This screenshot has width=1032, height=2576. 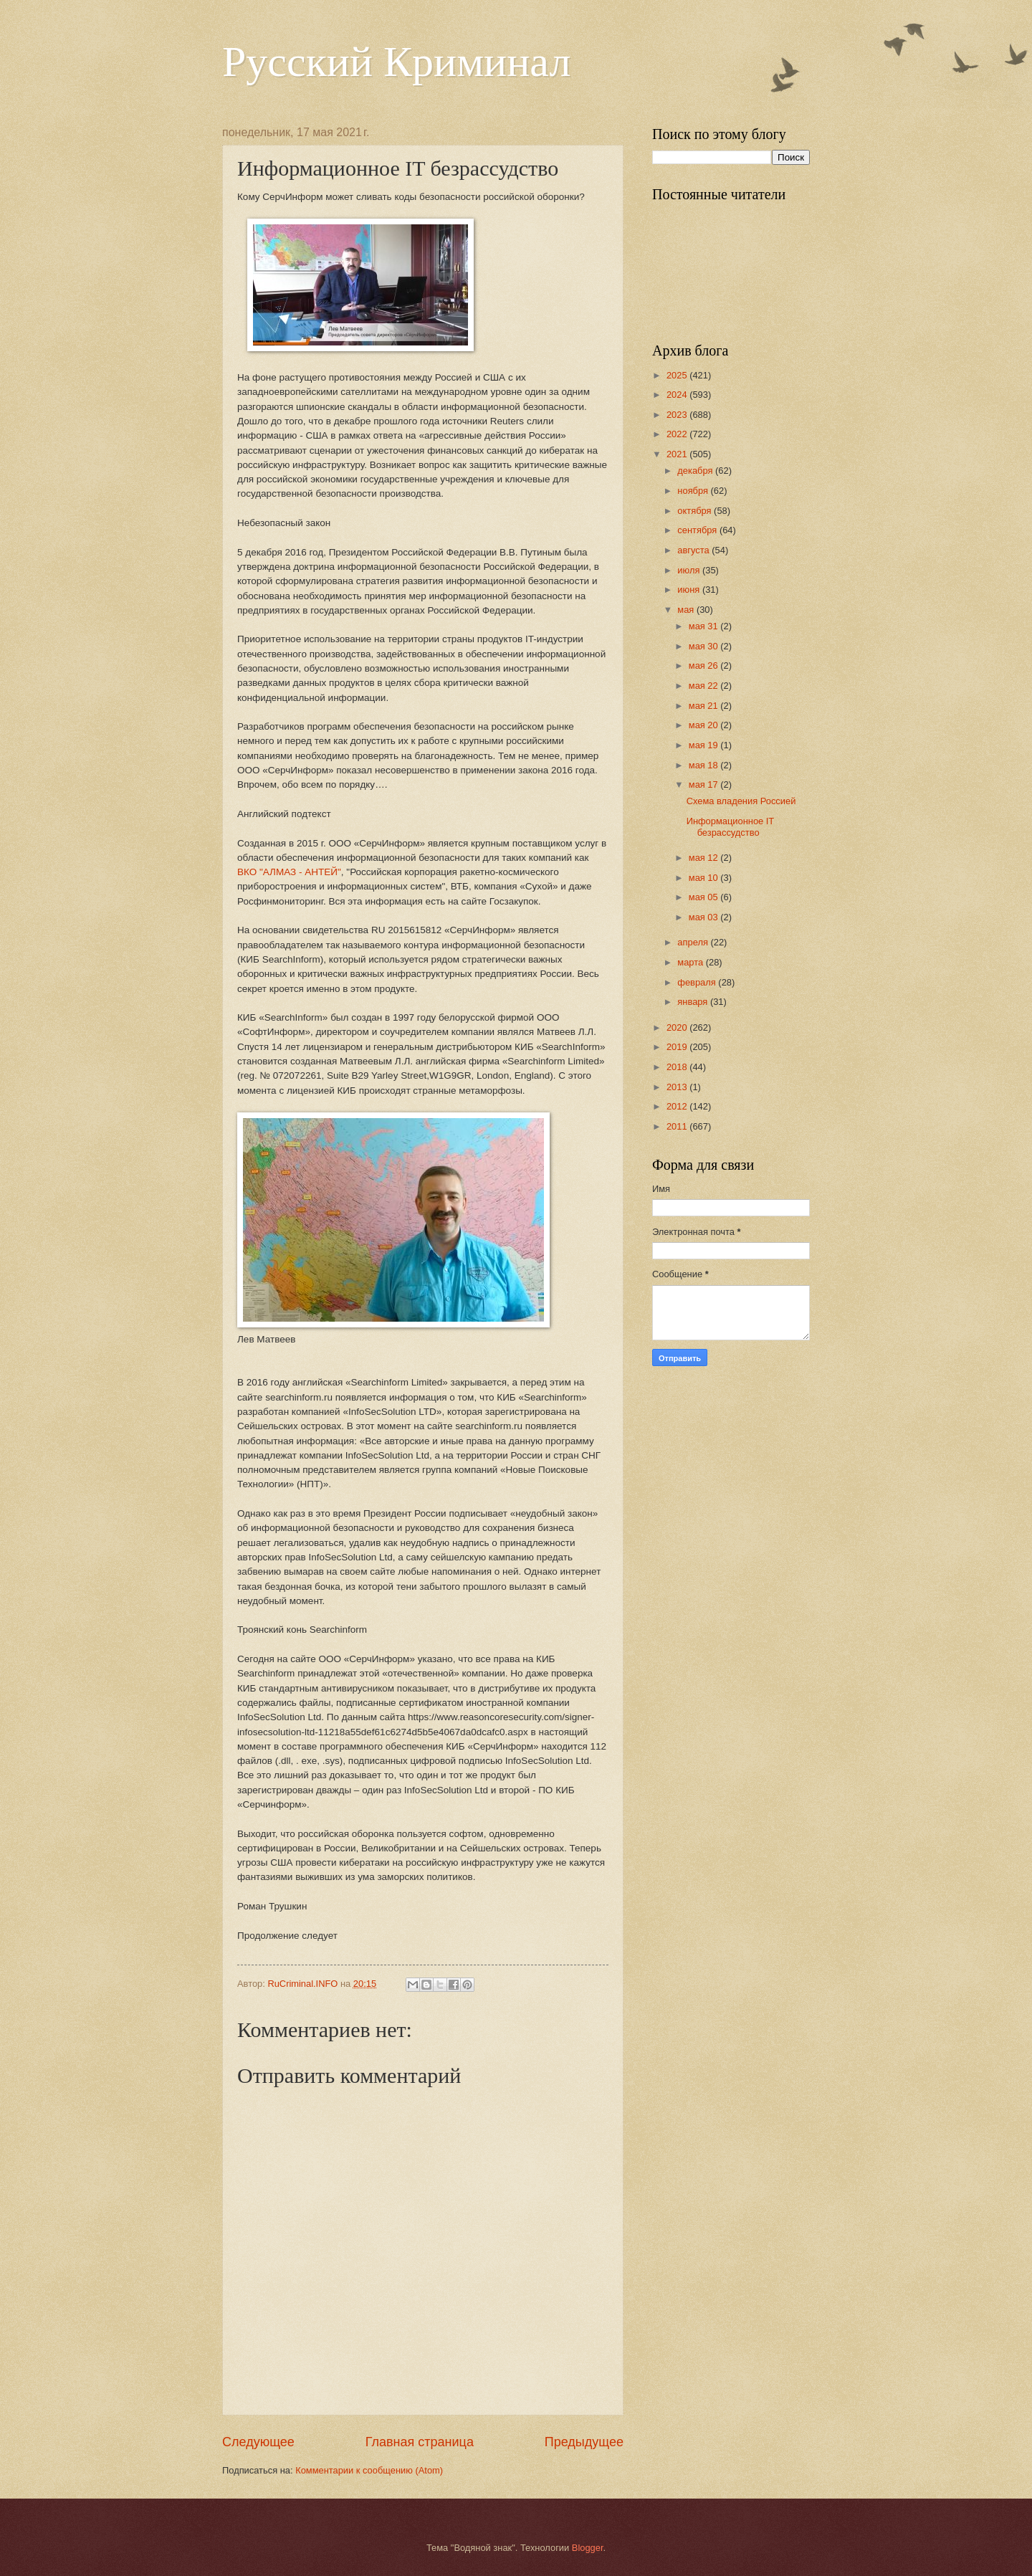 I want to click on 2021, so click(x=677, y=454).